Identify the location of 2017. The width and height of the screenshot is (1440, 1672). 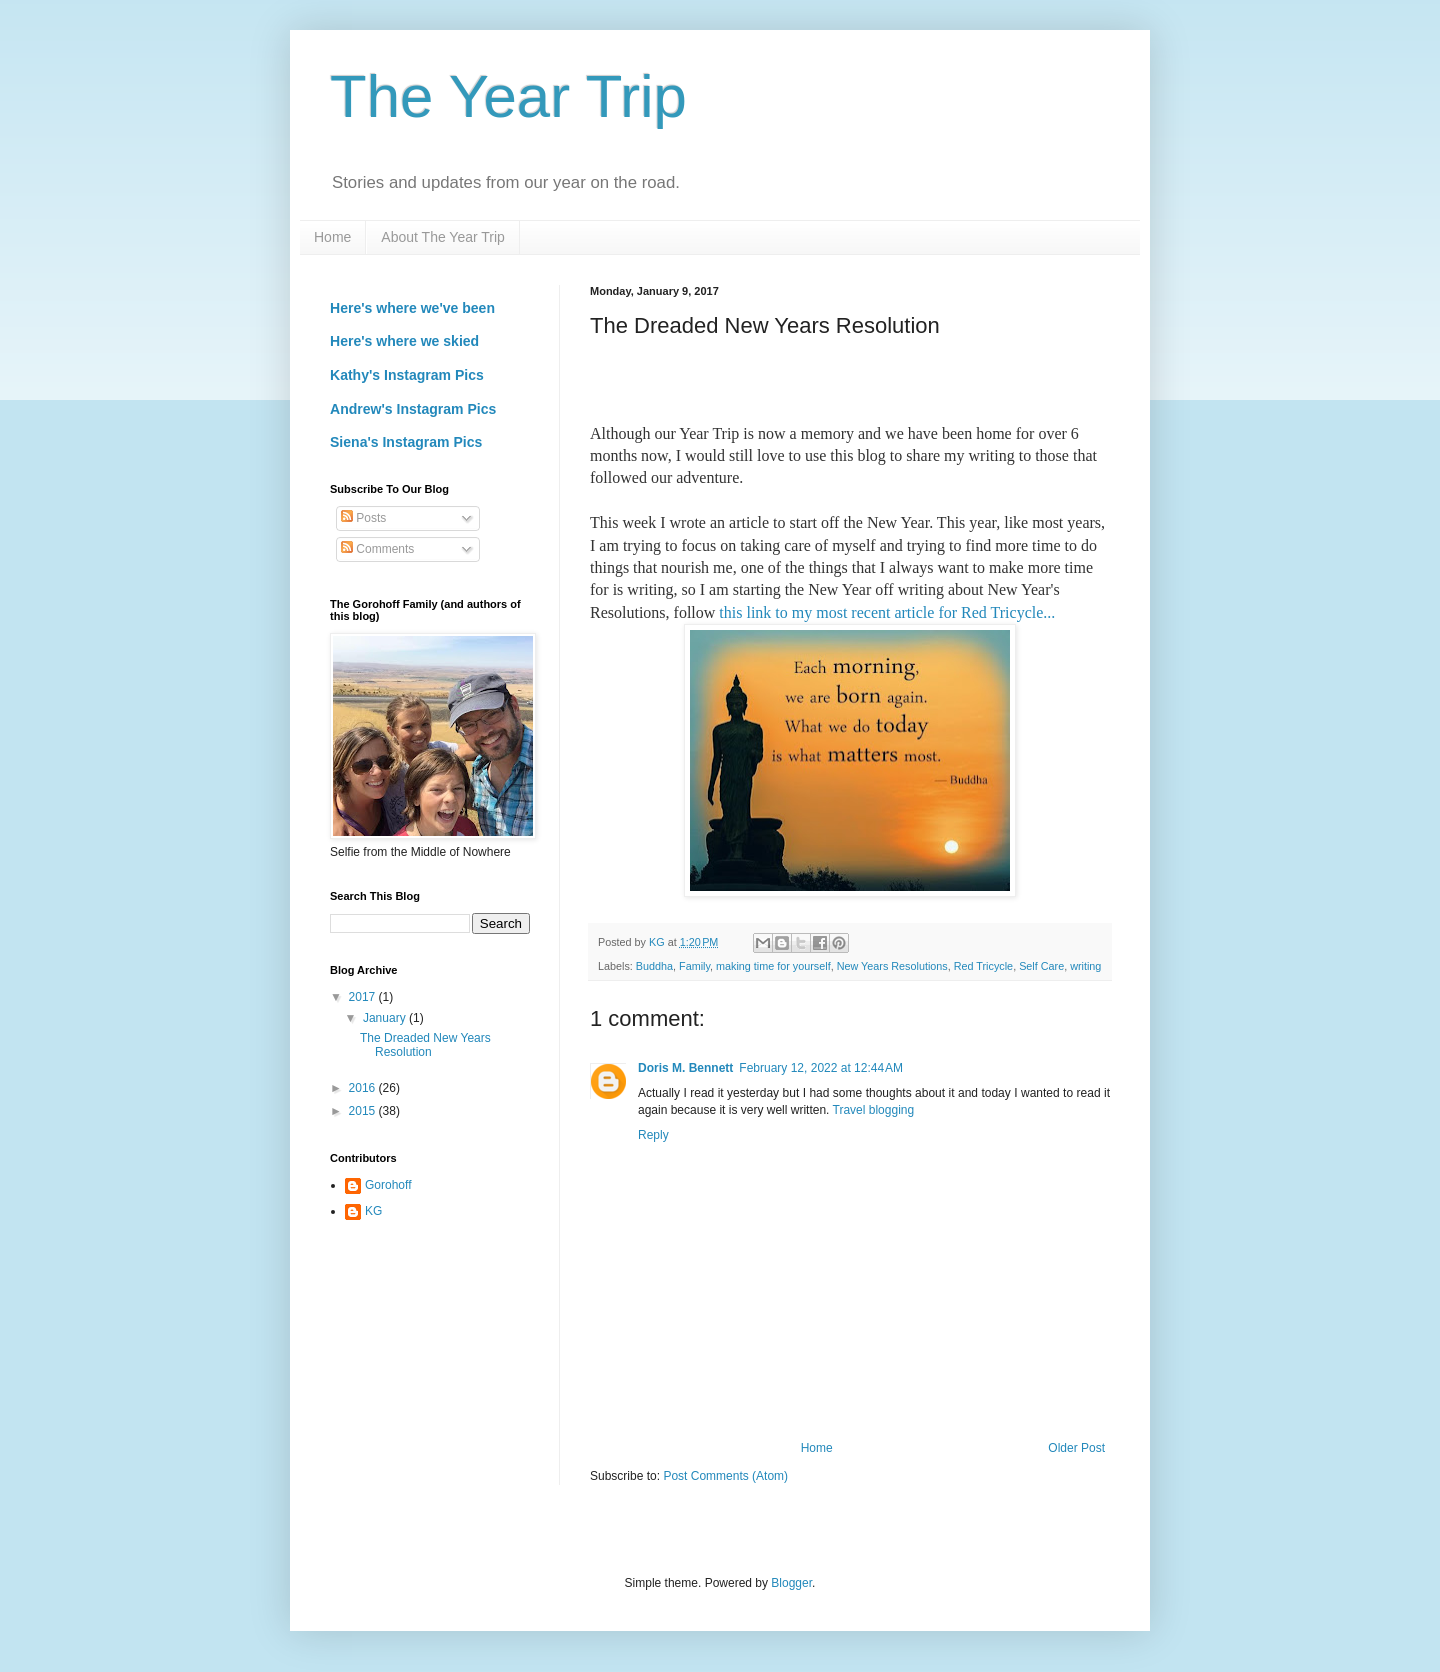
(364, 997).